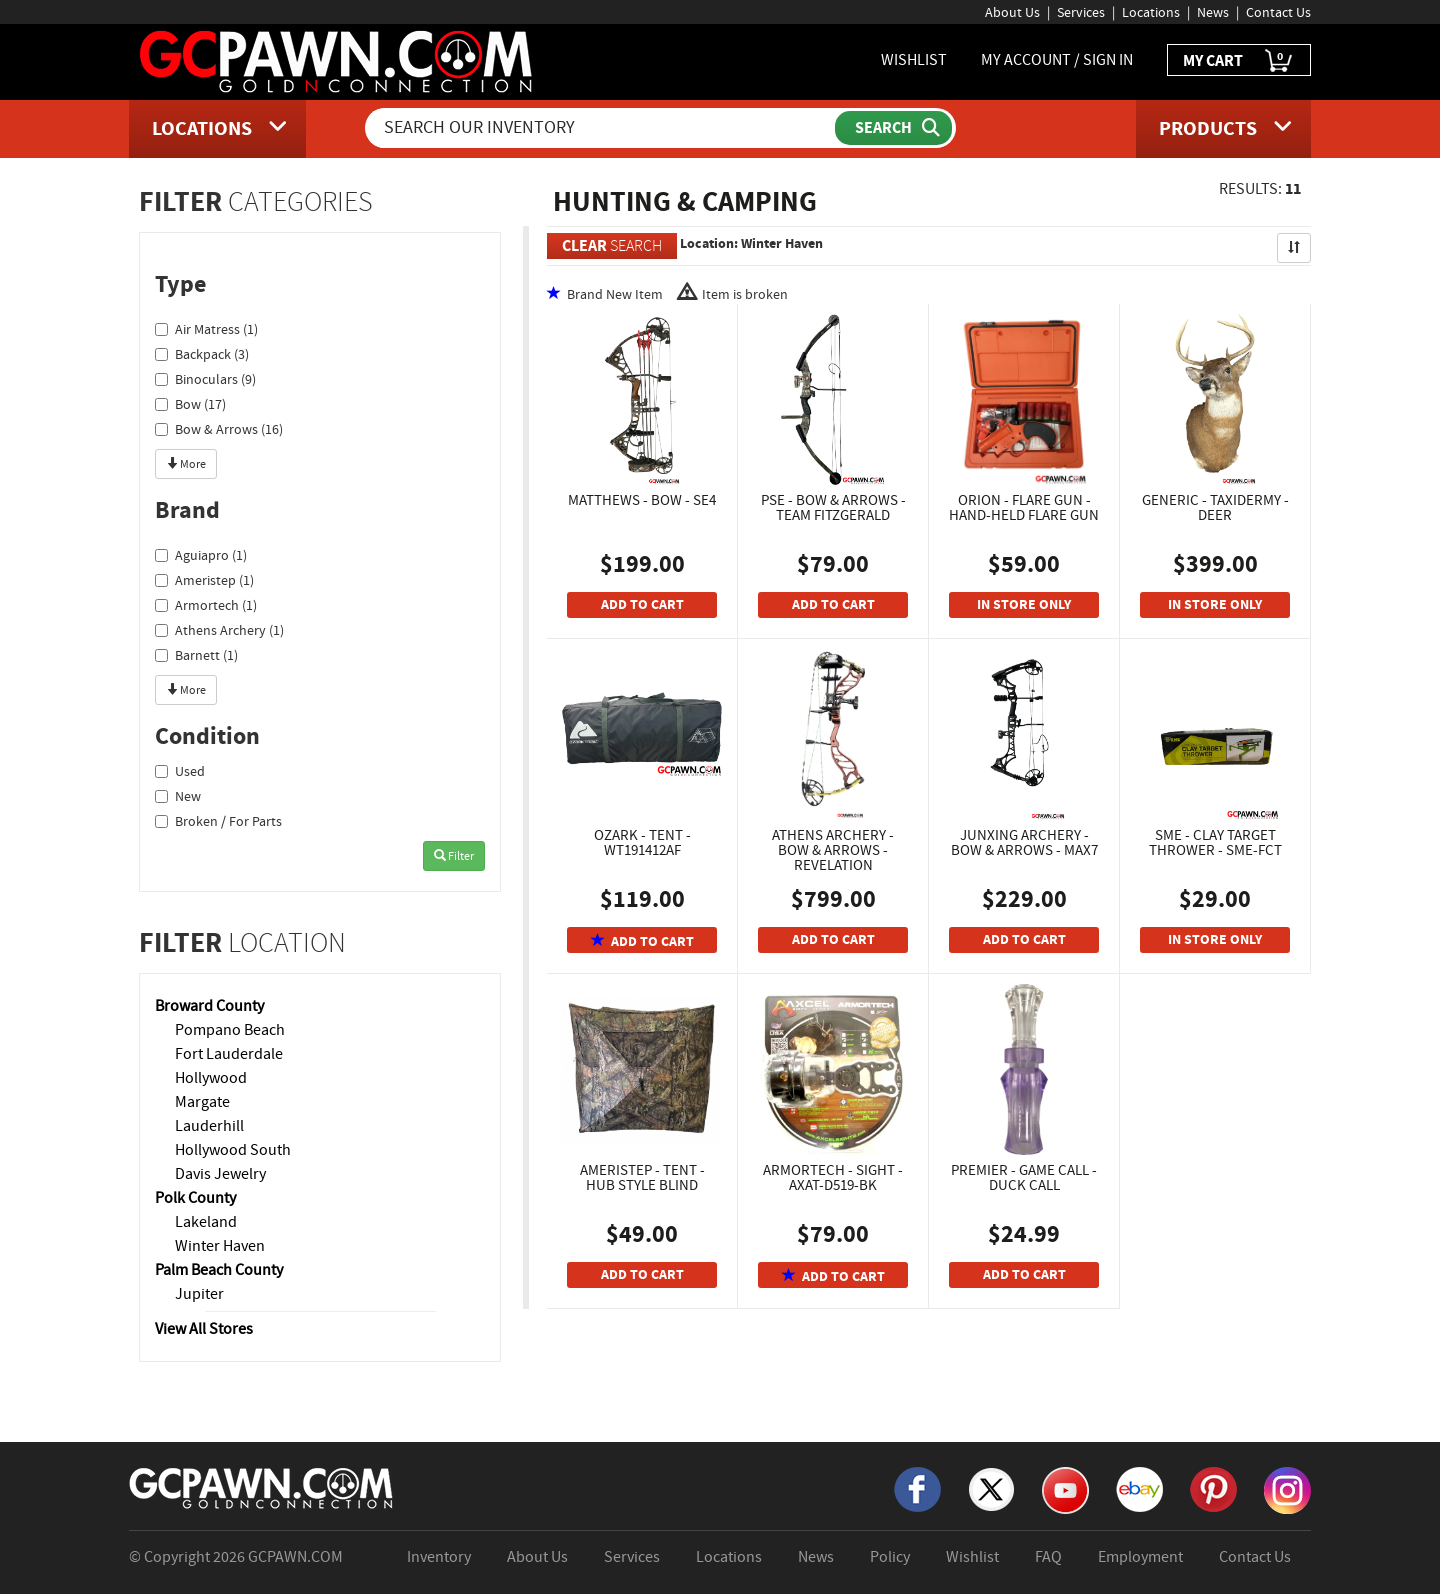 The height and width of the screenshot is (1594, 1440). Describe the element at coordinates (893, 128) in the screenshot. I see `[Submit Search]` at that location.